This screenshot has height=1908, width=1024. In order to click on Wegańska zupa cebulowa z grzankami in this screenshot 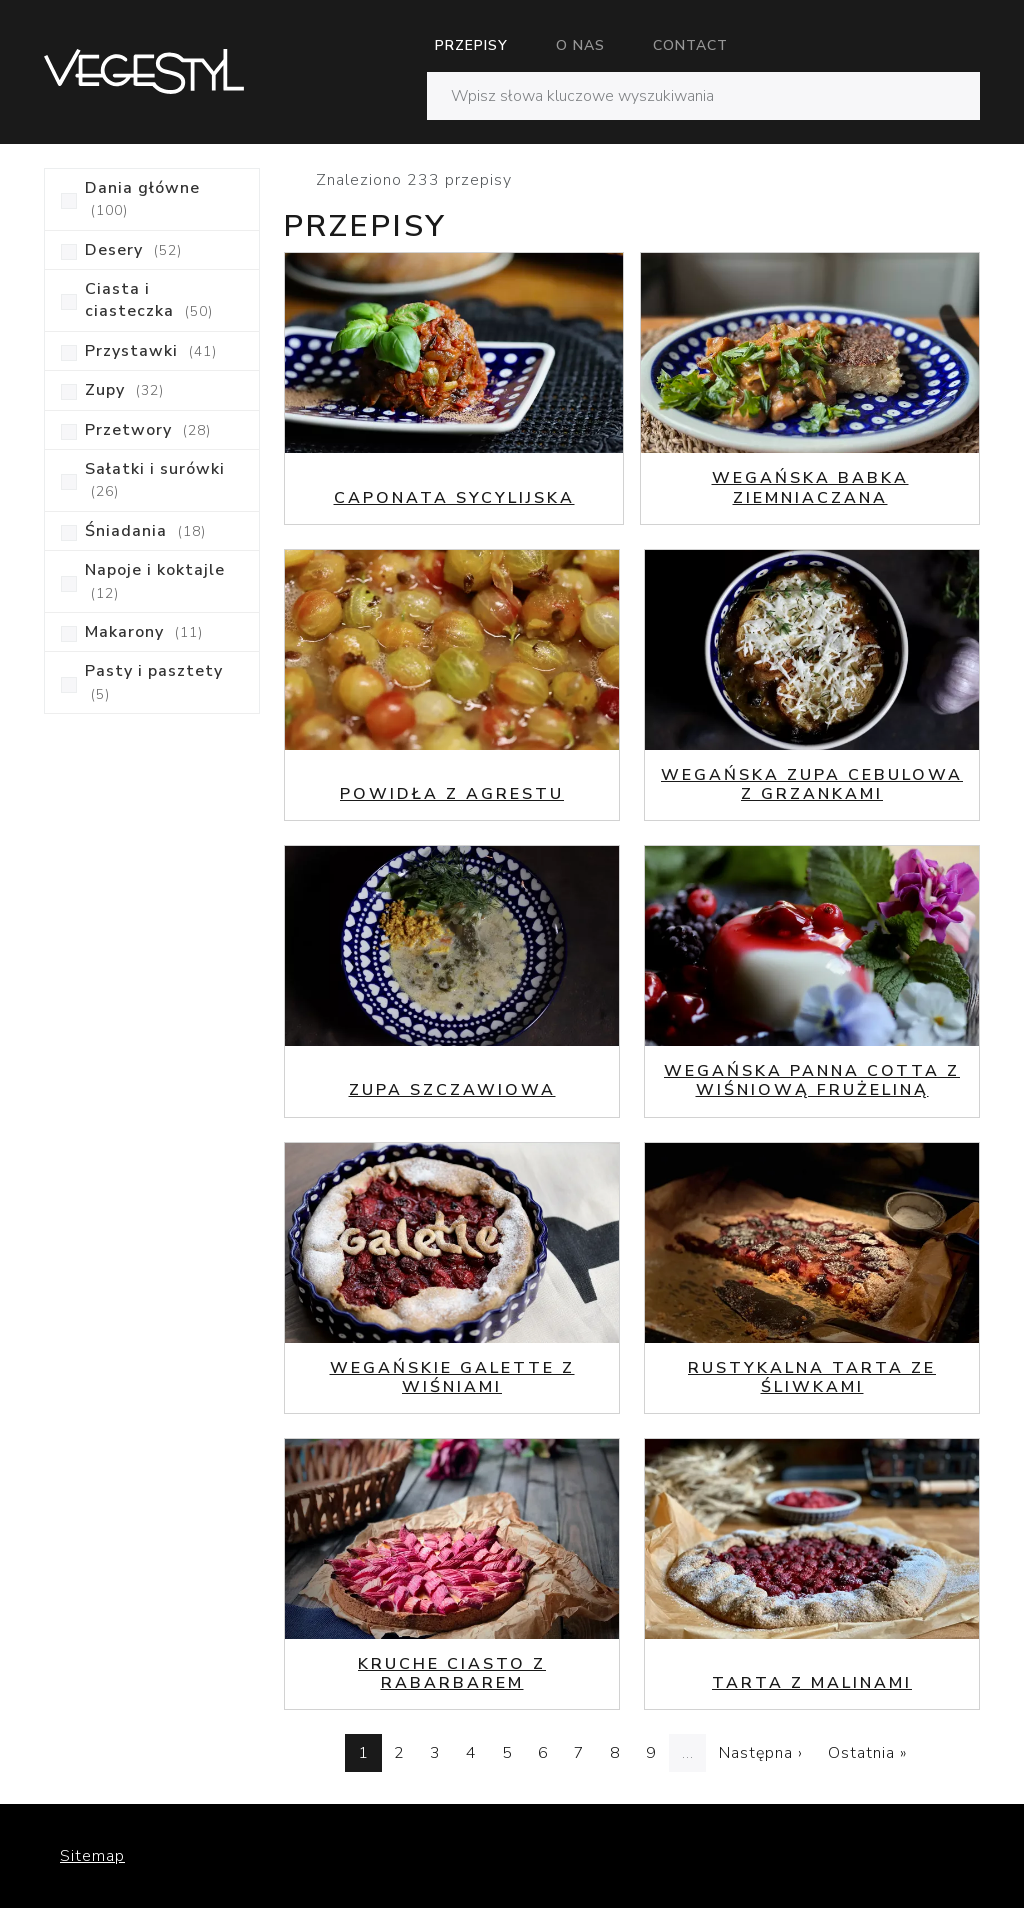, I will do `click(812, 784)`.